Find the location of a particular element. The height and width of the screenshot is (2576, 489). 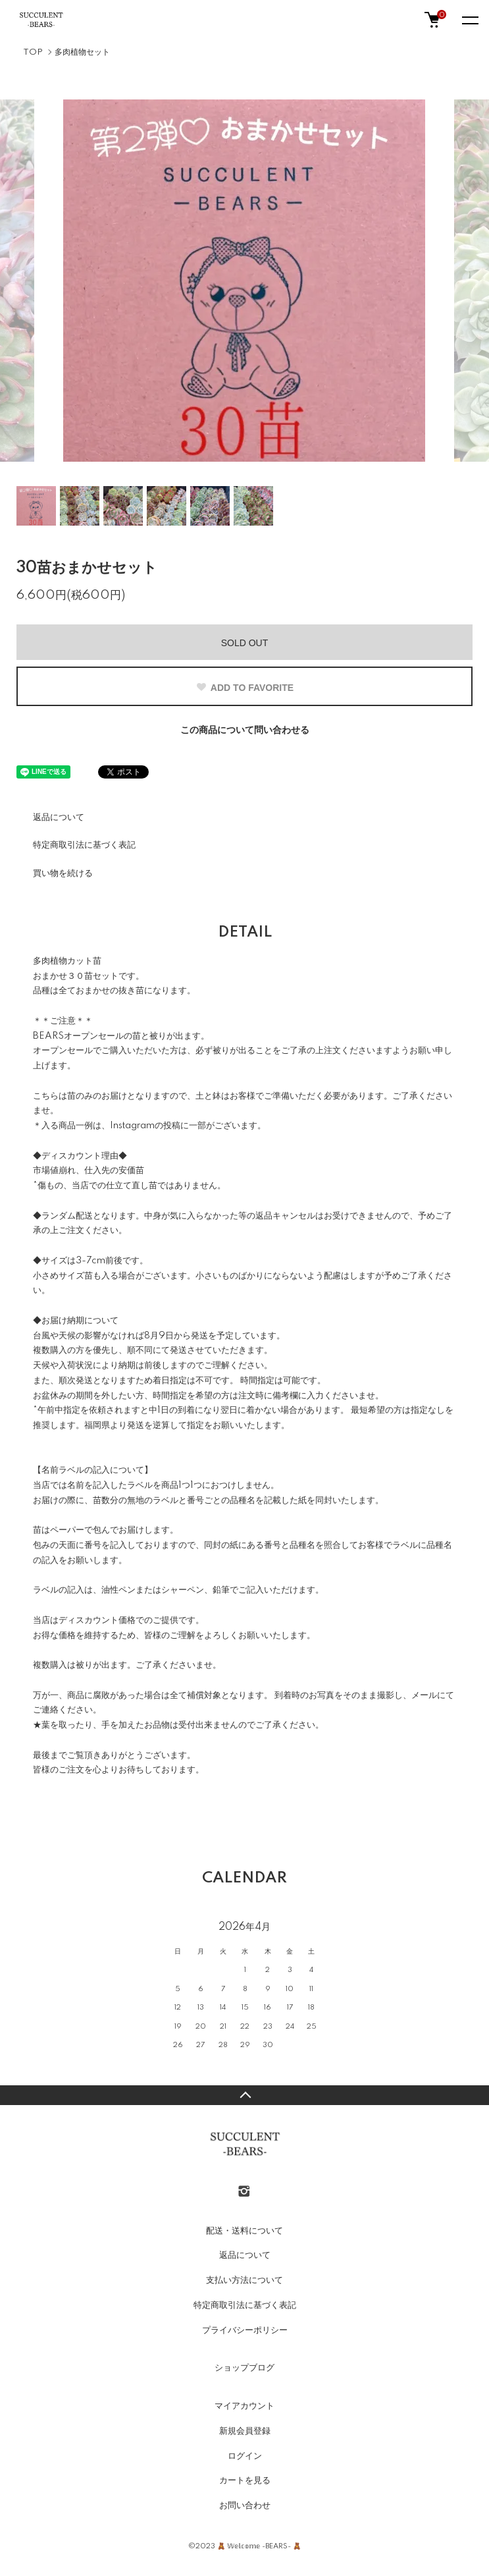

多肉植物セット is located at coordinates (82, 52).